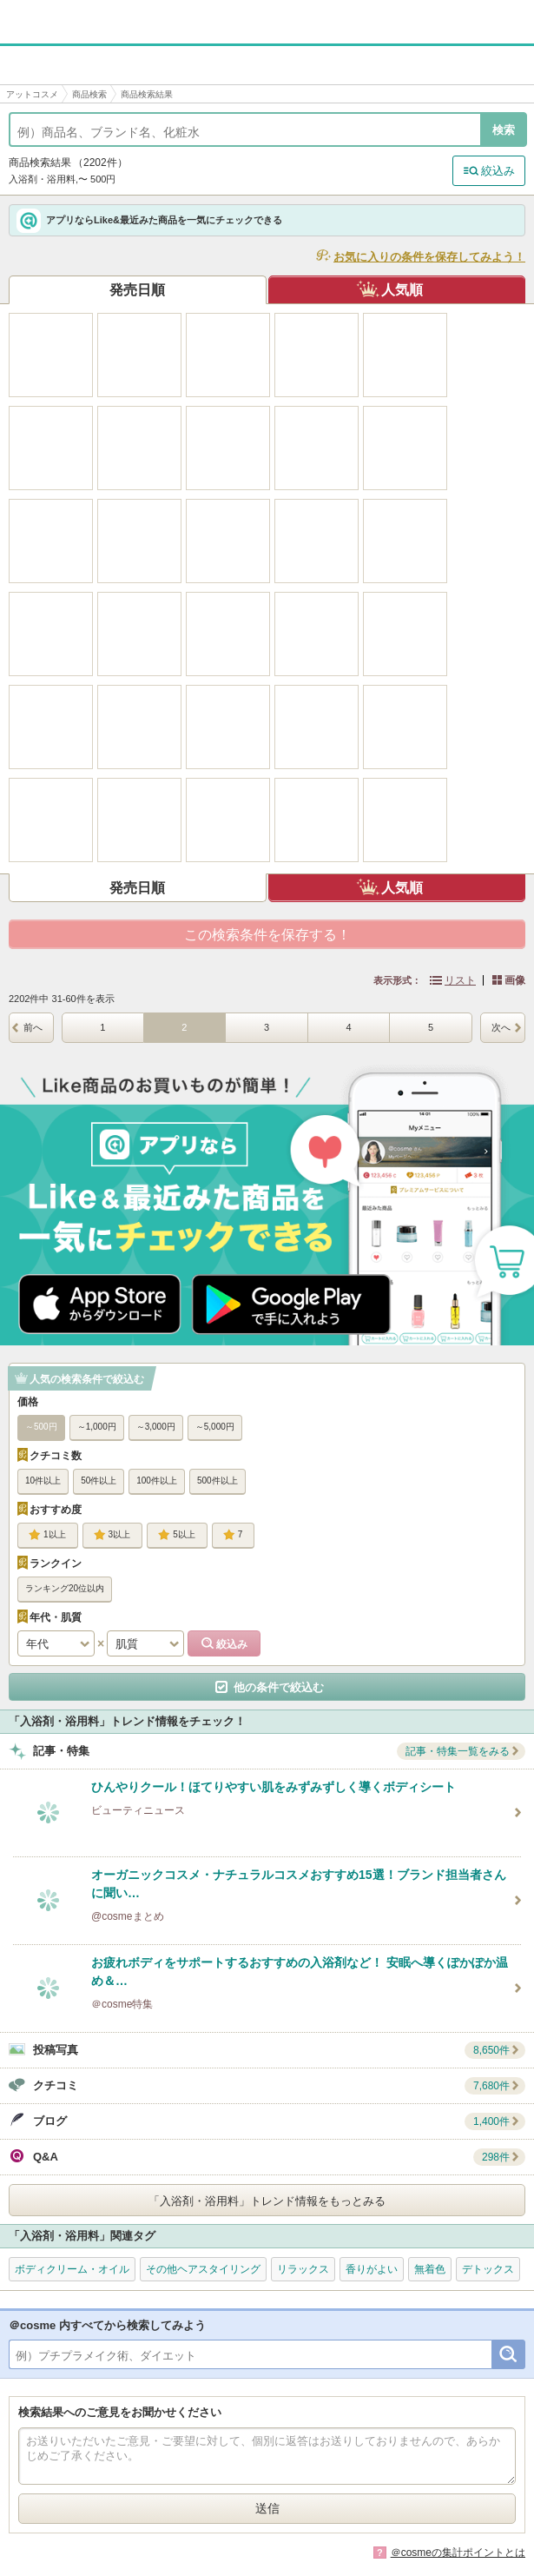  I want to click on ～500円, so click(41, 1426).